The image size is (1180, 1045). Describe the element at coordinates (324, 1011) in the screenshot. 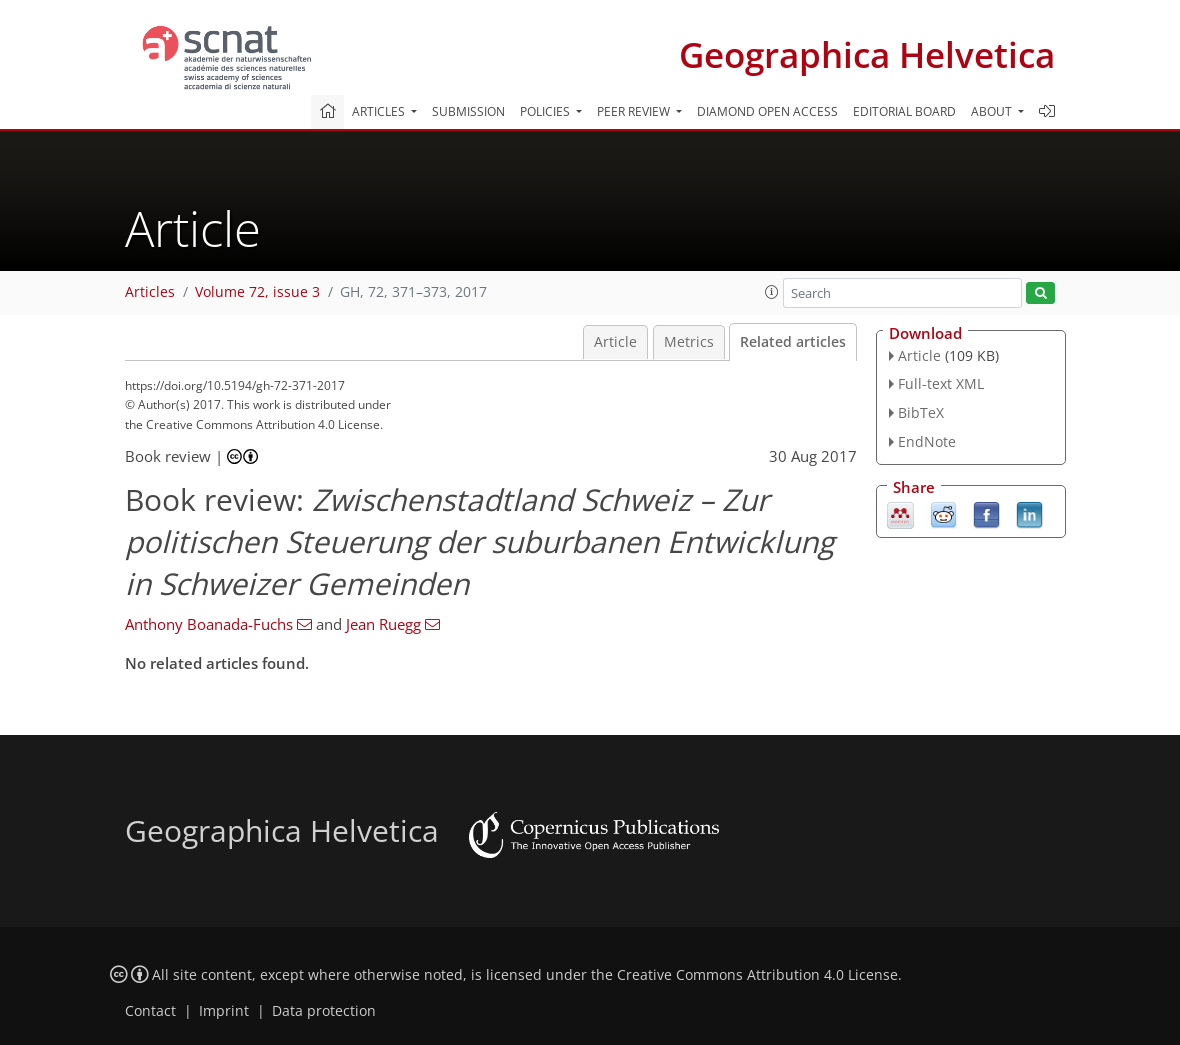

I see `Data protection` at that location.